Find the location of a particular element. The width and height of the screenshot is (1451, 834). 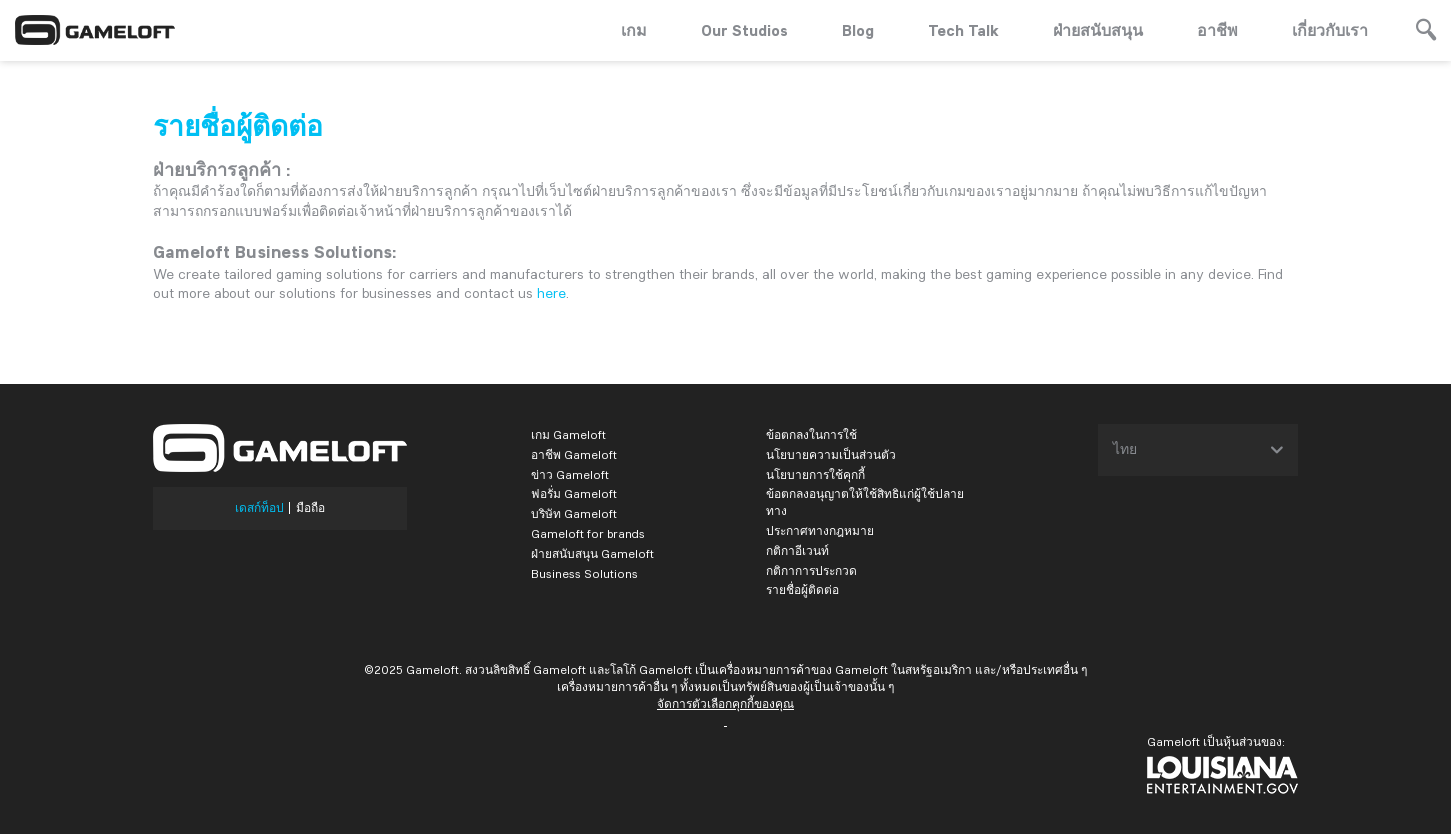

กติกาอีเวนท์ is located at coordinates (797, 550).